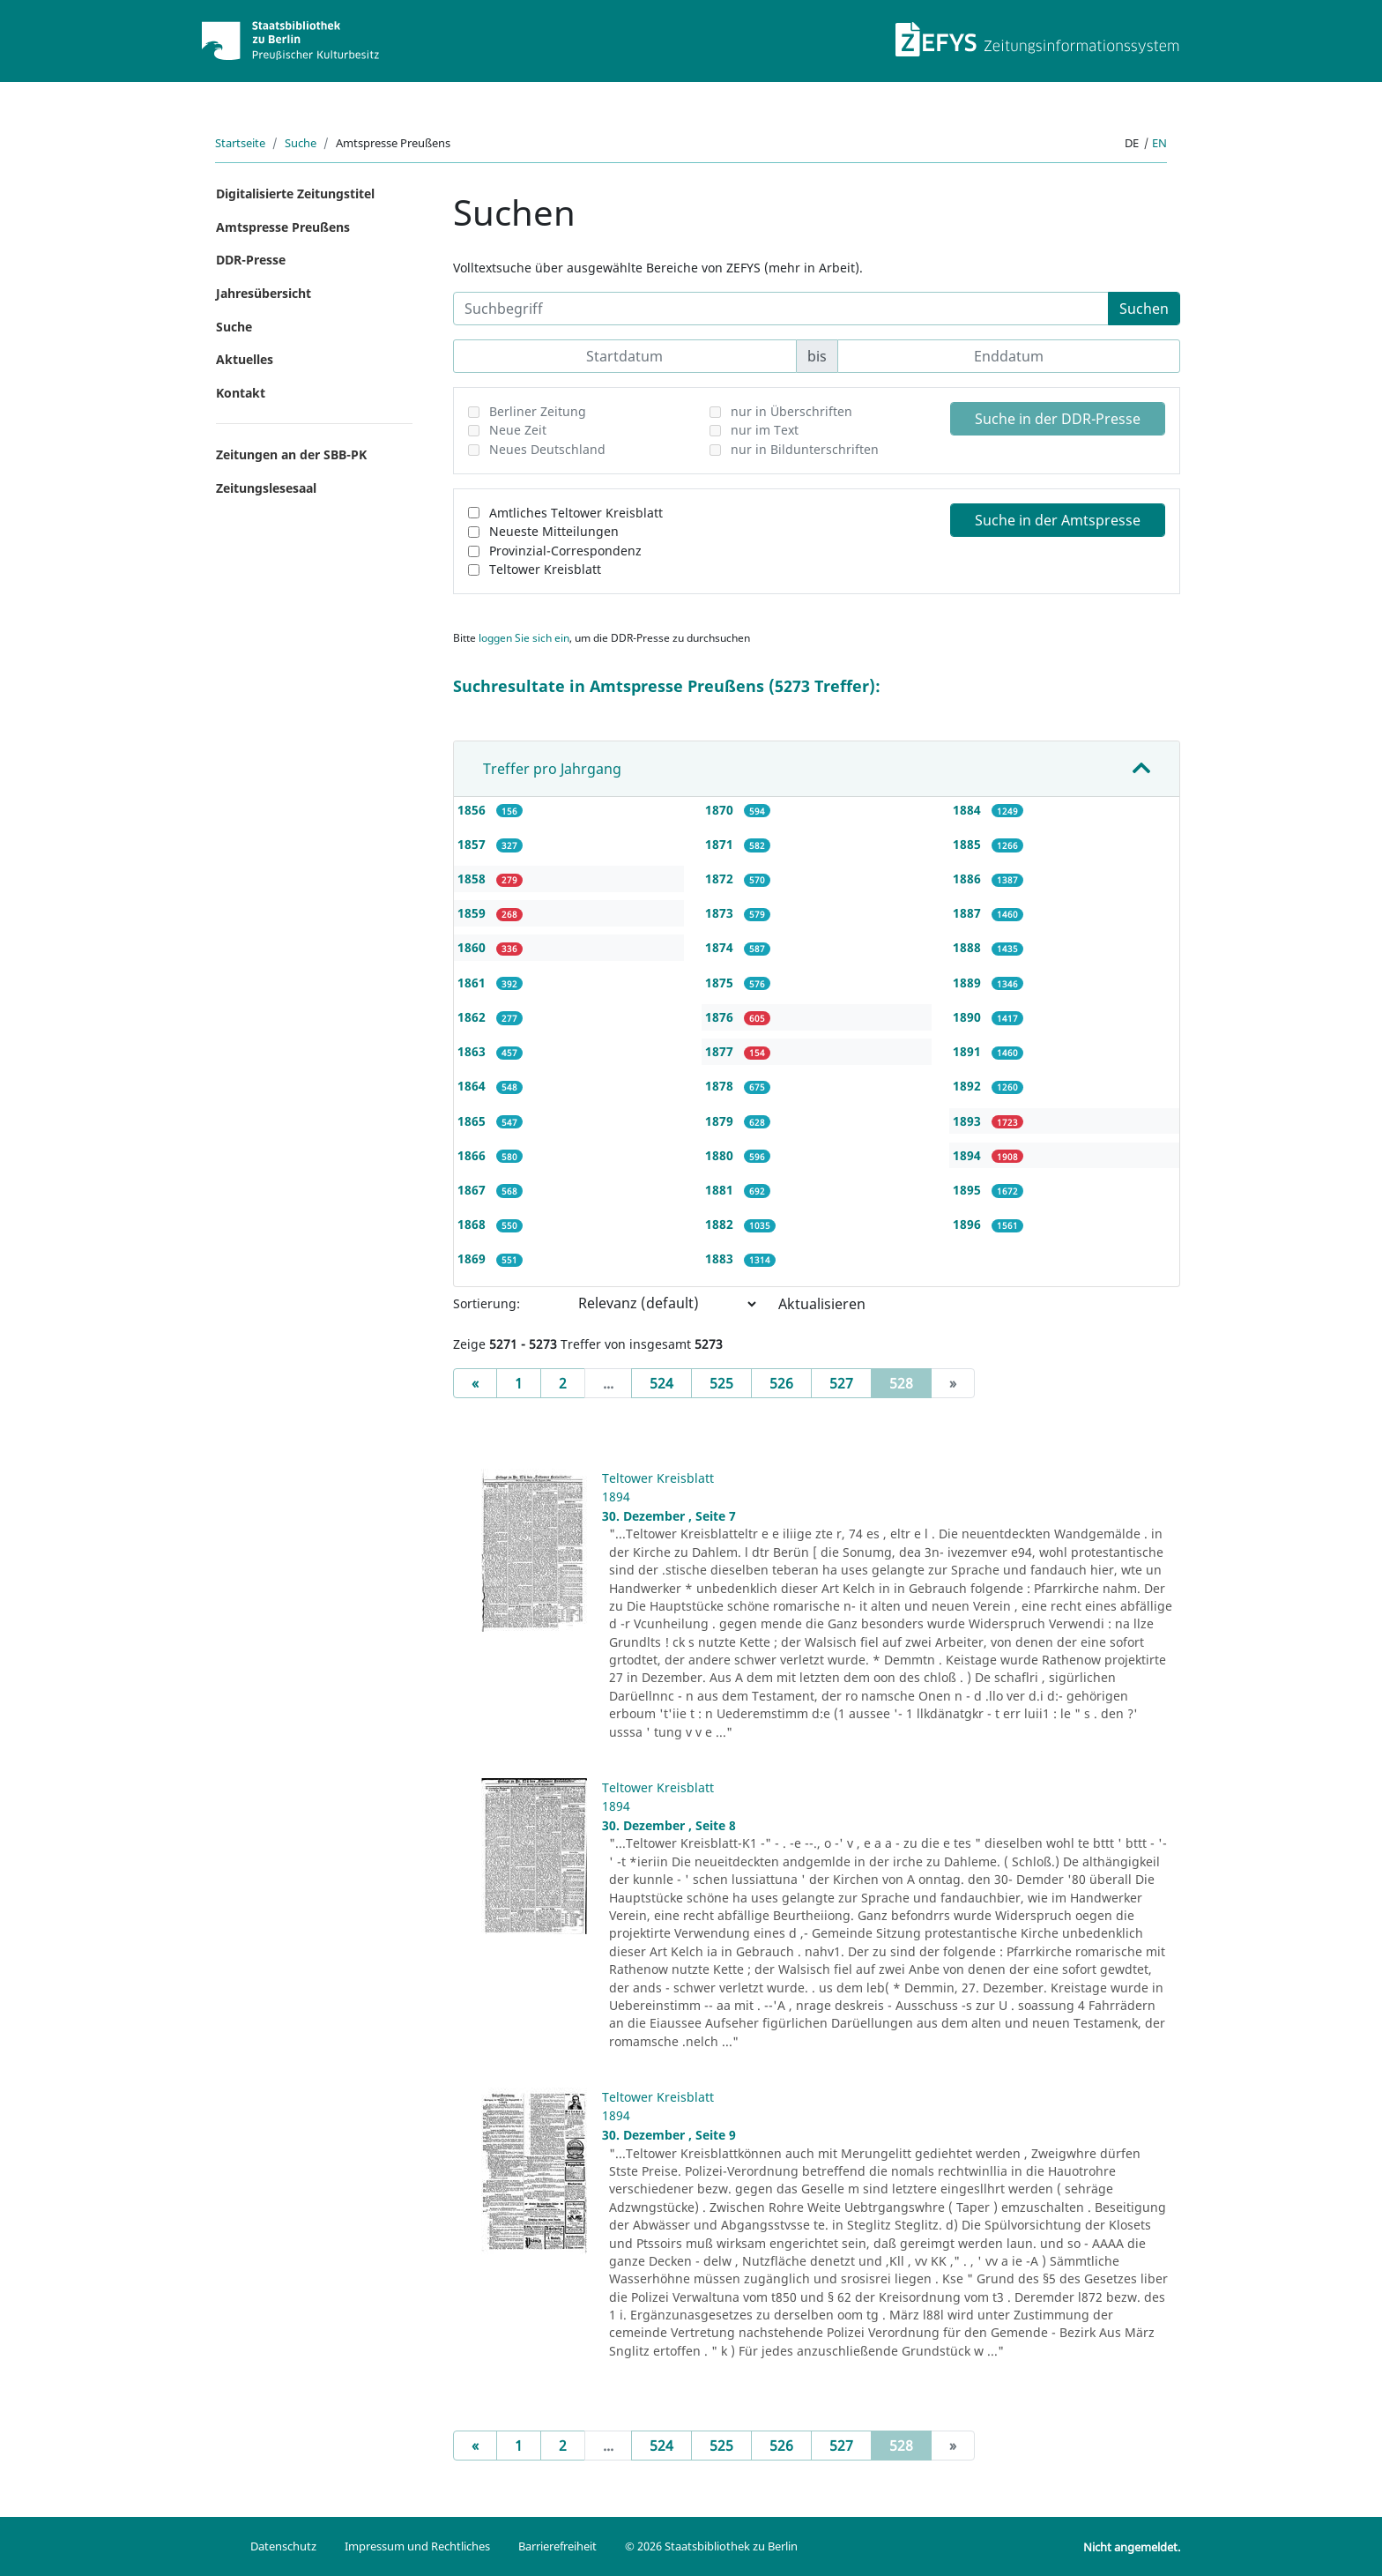 The image size is (1382, 2576). What do you see at coordinates (968, 1189) in the screenshot?
I see `1895` at bounding box center [968, 1189].